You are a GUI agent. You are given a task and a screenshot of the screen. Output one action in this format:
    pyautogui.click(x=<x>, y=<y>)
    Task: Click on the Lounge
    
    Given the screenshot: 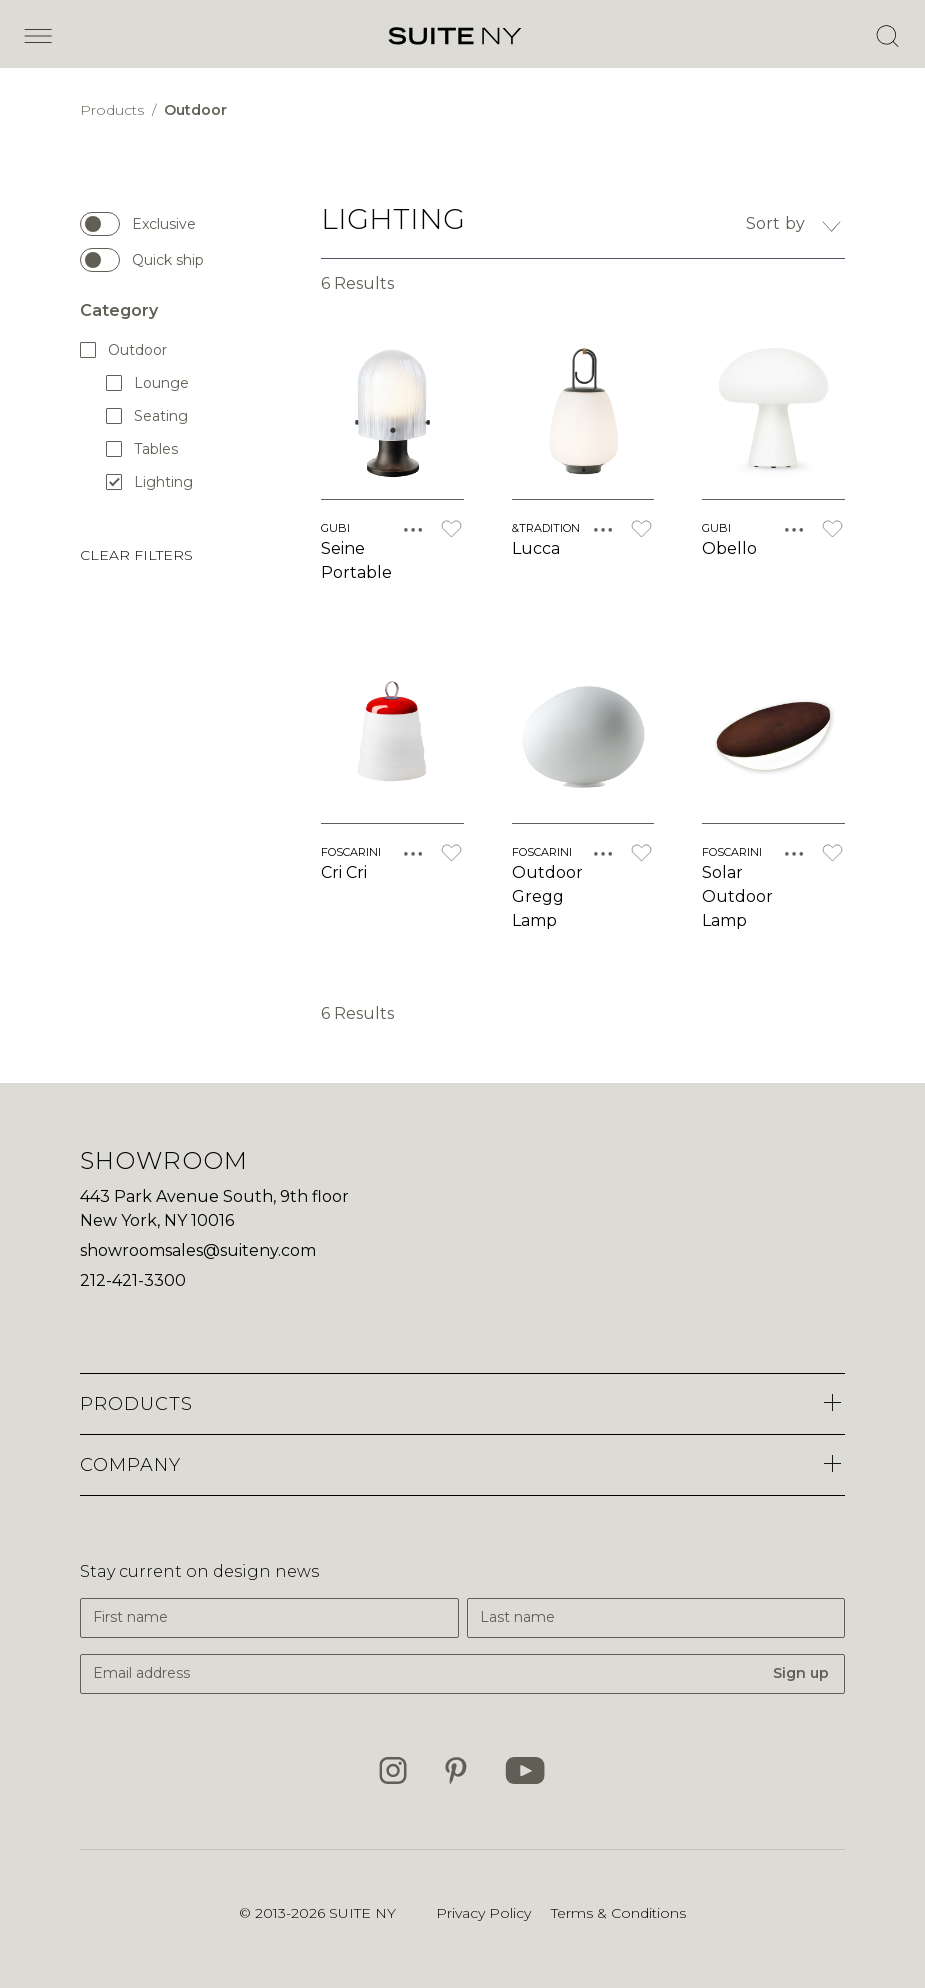 What is the action you would take?
    pyautogui.click(x=148, y=382)
    